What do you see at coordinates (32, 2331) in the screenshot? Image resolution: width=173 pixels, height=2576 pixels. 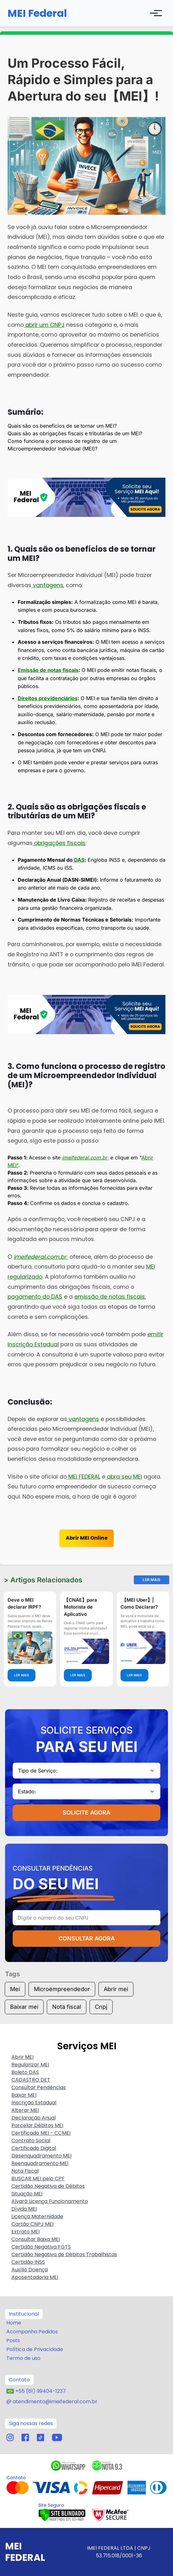 I see `Acompanha Pedidos` at bounding box center [32, 2331].